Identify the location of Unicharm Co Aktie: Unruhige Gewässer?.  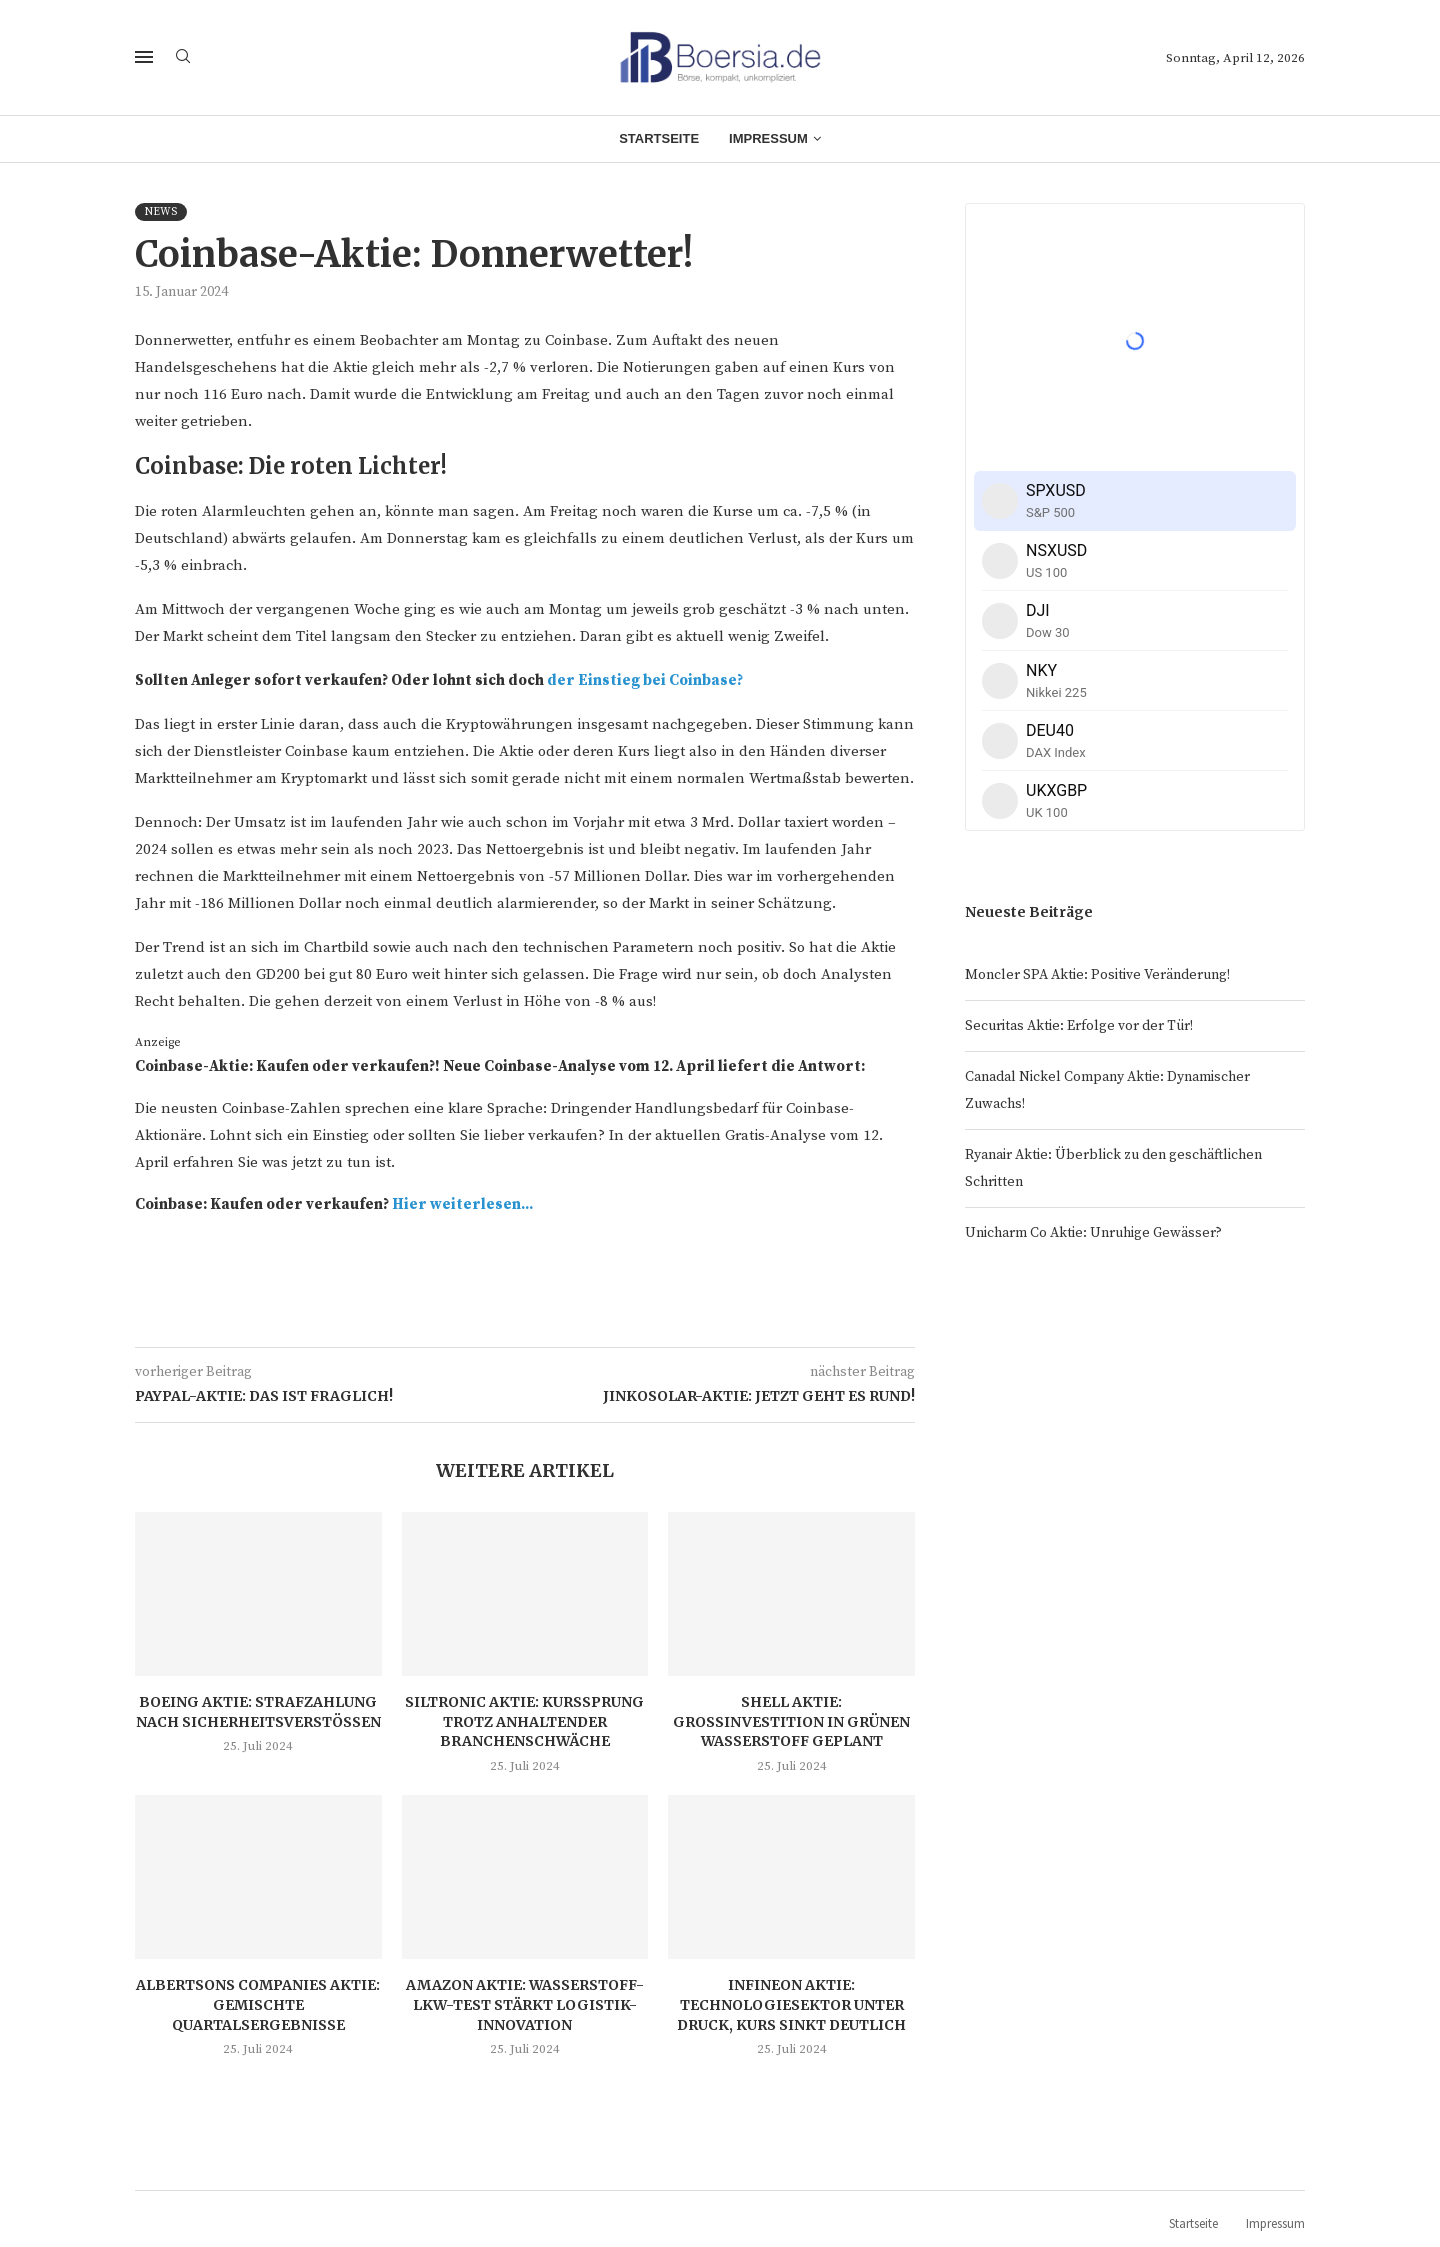
(1093, 1233).